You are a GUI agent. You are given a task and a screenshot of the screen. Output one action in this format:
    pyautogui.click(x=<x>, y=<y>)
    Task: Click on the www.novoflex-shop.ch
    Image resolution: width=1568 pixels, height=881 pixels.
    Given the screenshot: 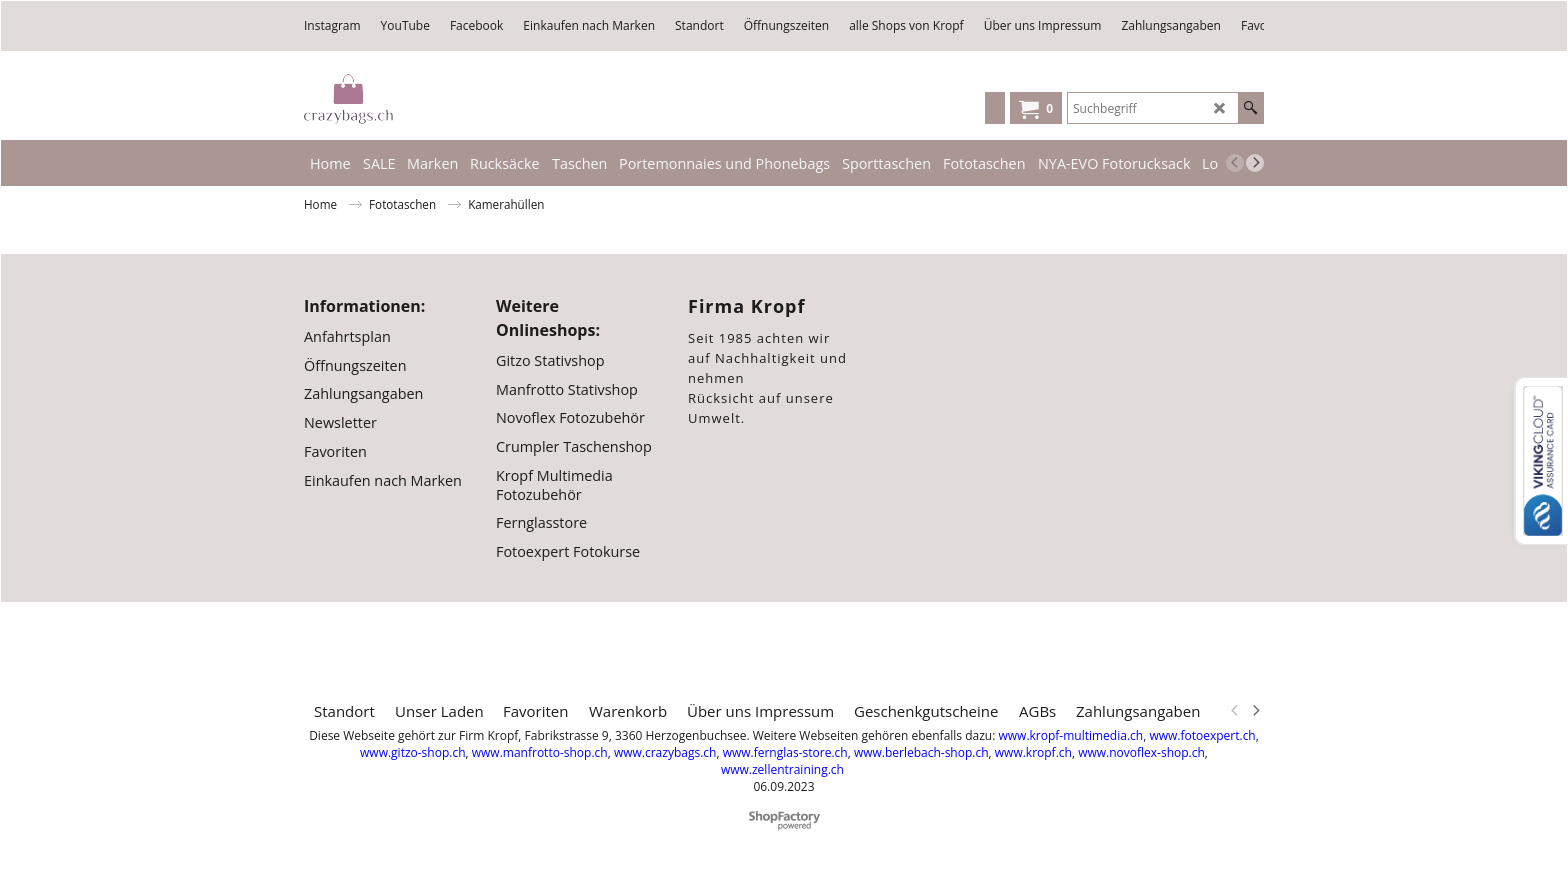 What is the action you would take?
    pyautogui.click(x=1141, y=752)
    